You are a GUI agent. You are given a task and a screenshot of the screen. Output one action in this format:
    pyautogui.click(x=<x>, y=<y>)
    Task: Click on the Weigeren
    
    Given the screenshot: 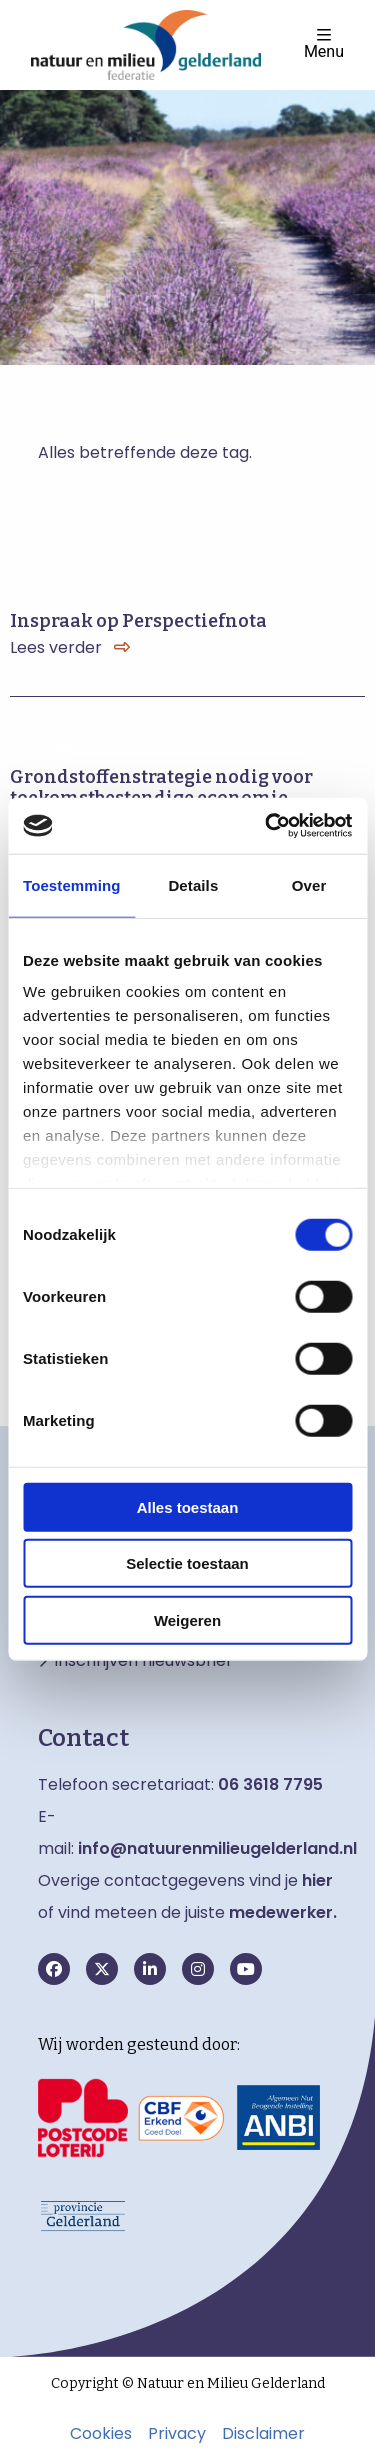 What is the action you would take?
    pyautogui.click(x=187, y=1619)
    